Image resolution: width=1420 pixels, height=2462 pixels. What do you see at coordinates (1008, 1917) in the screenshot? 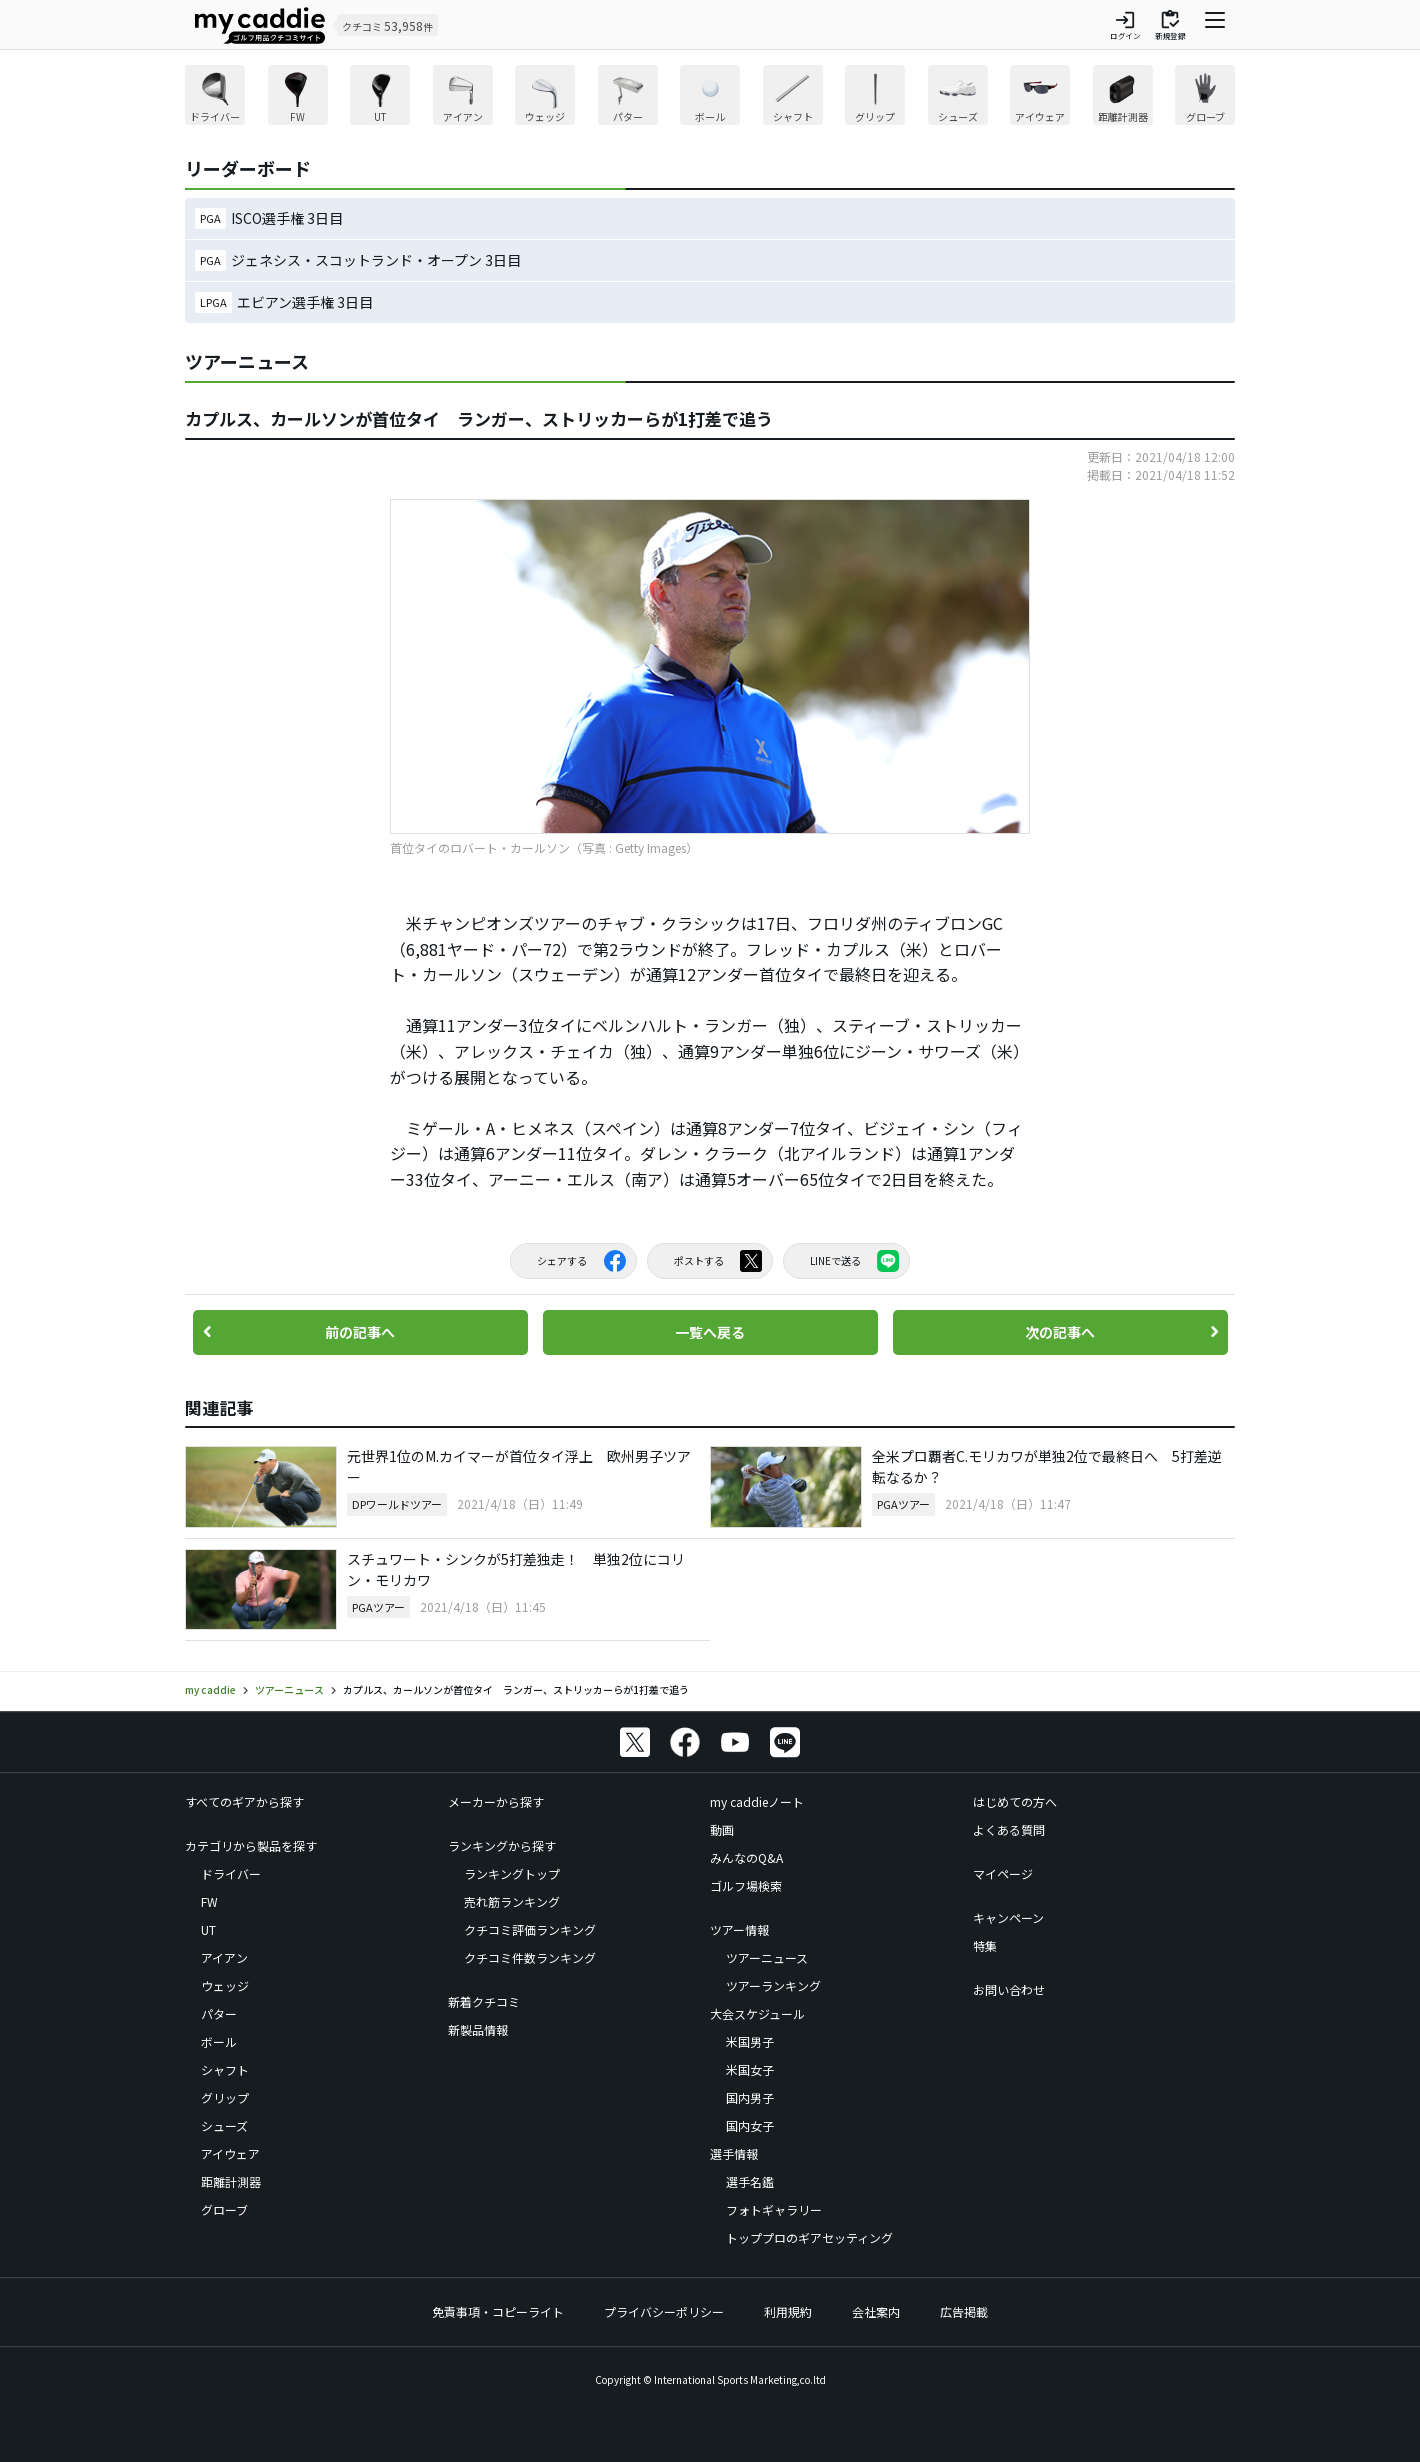
I see `キャンペーン` at bounding box center [1008, 1917].